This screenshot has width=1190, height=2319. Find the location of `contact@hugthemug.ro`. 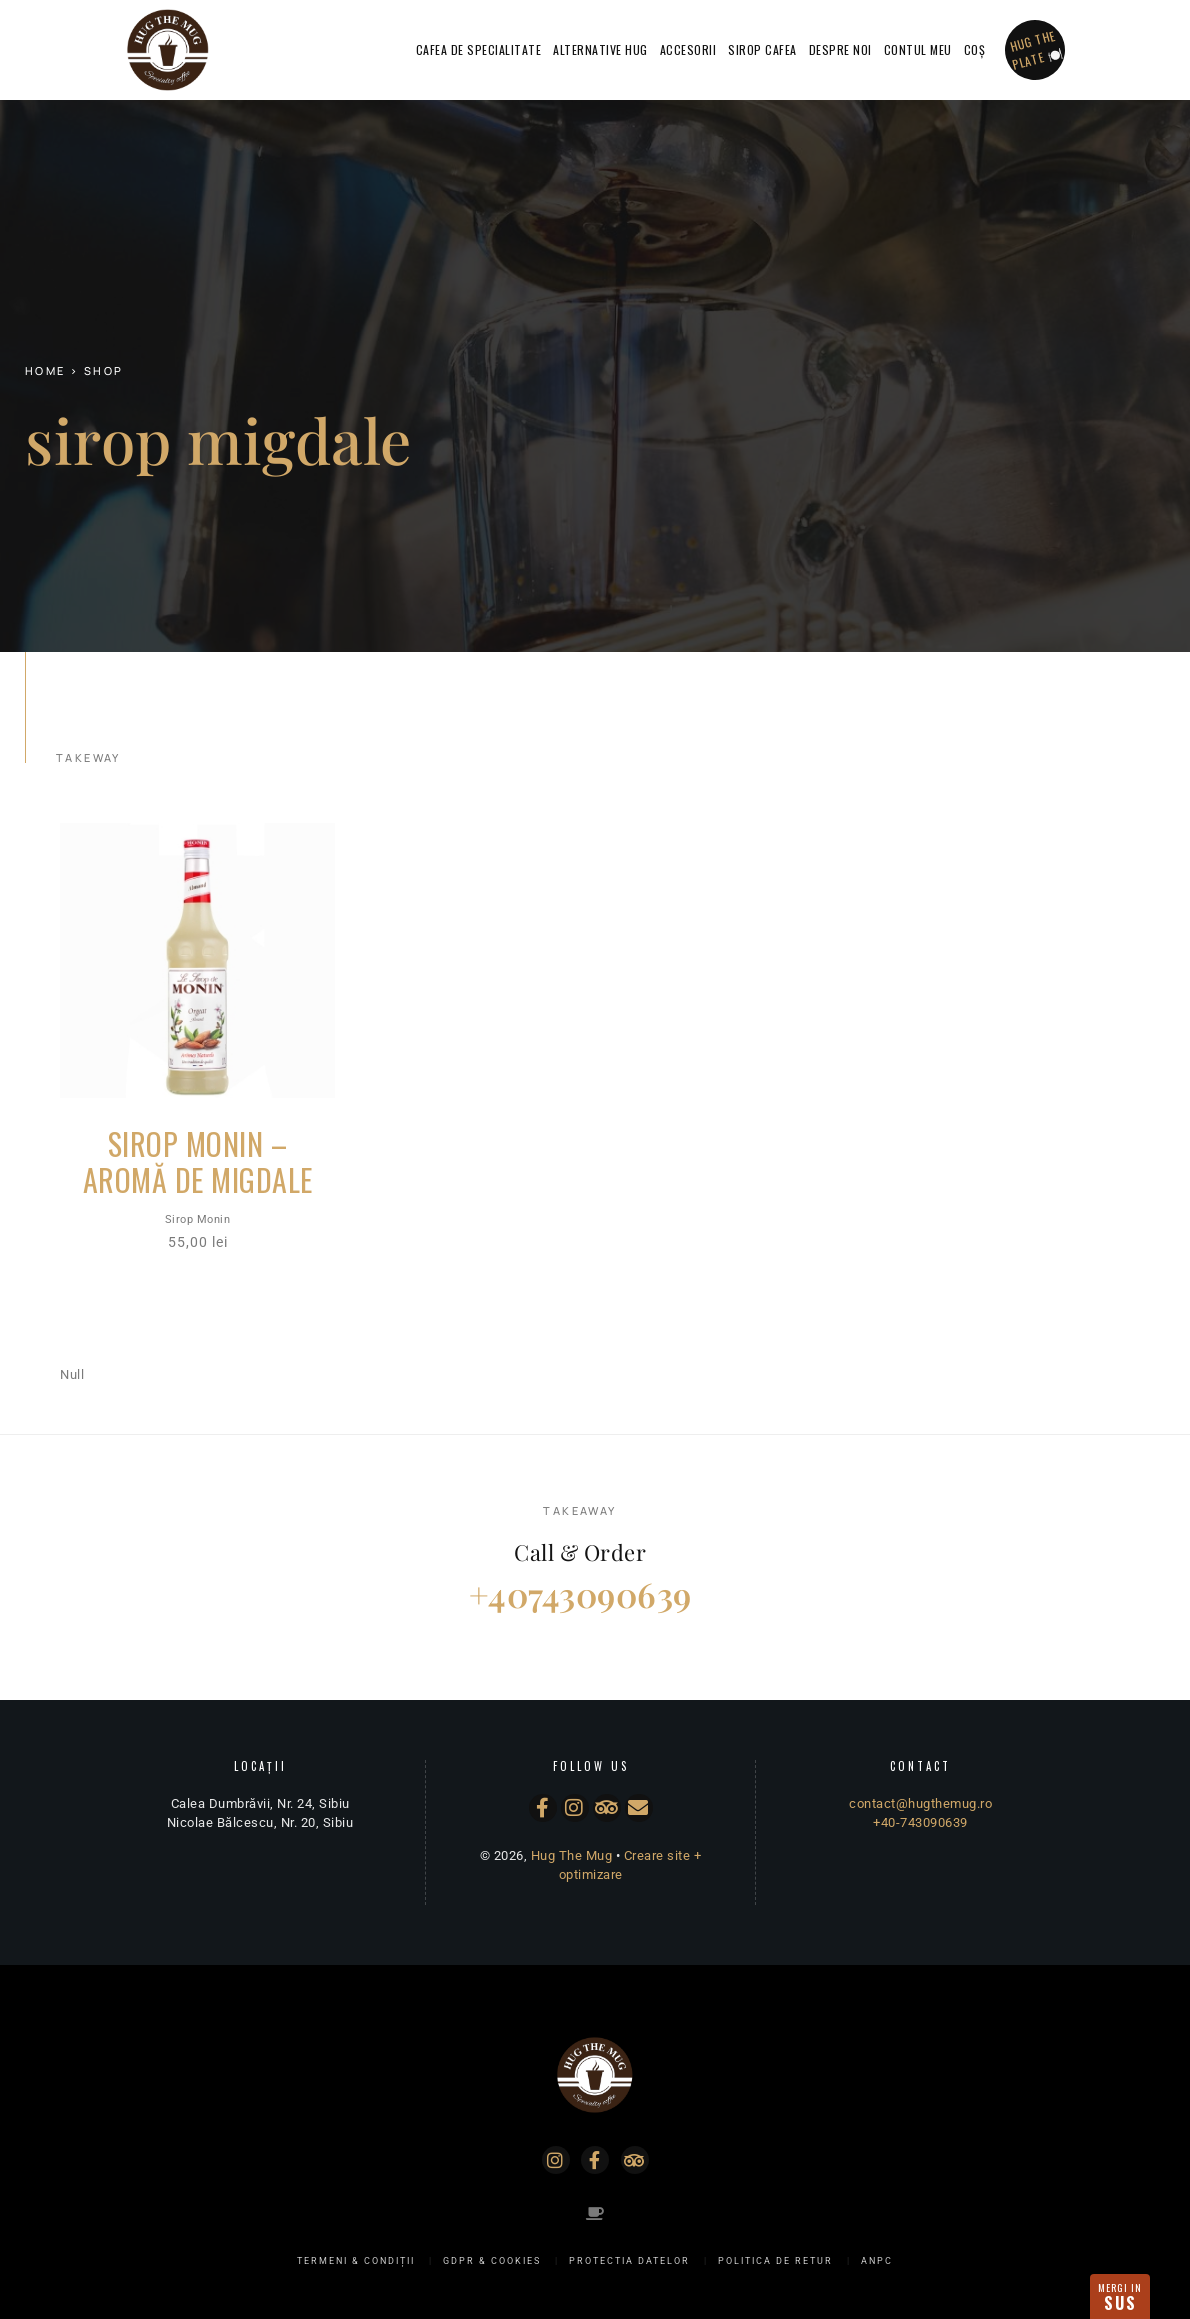

contact@hugthemug.ro is located at coordinates (920, 1803).